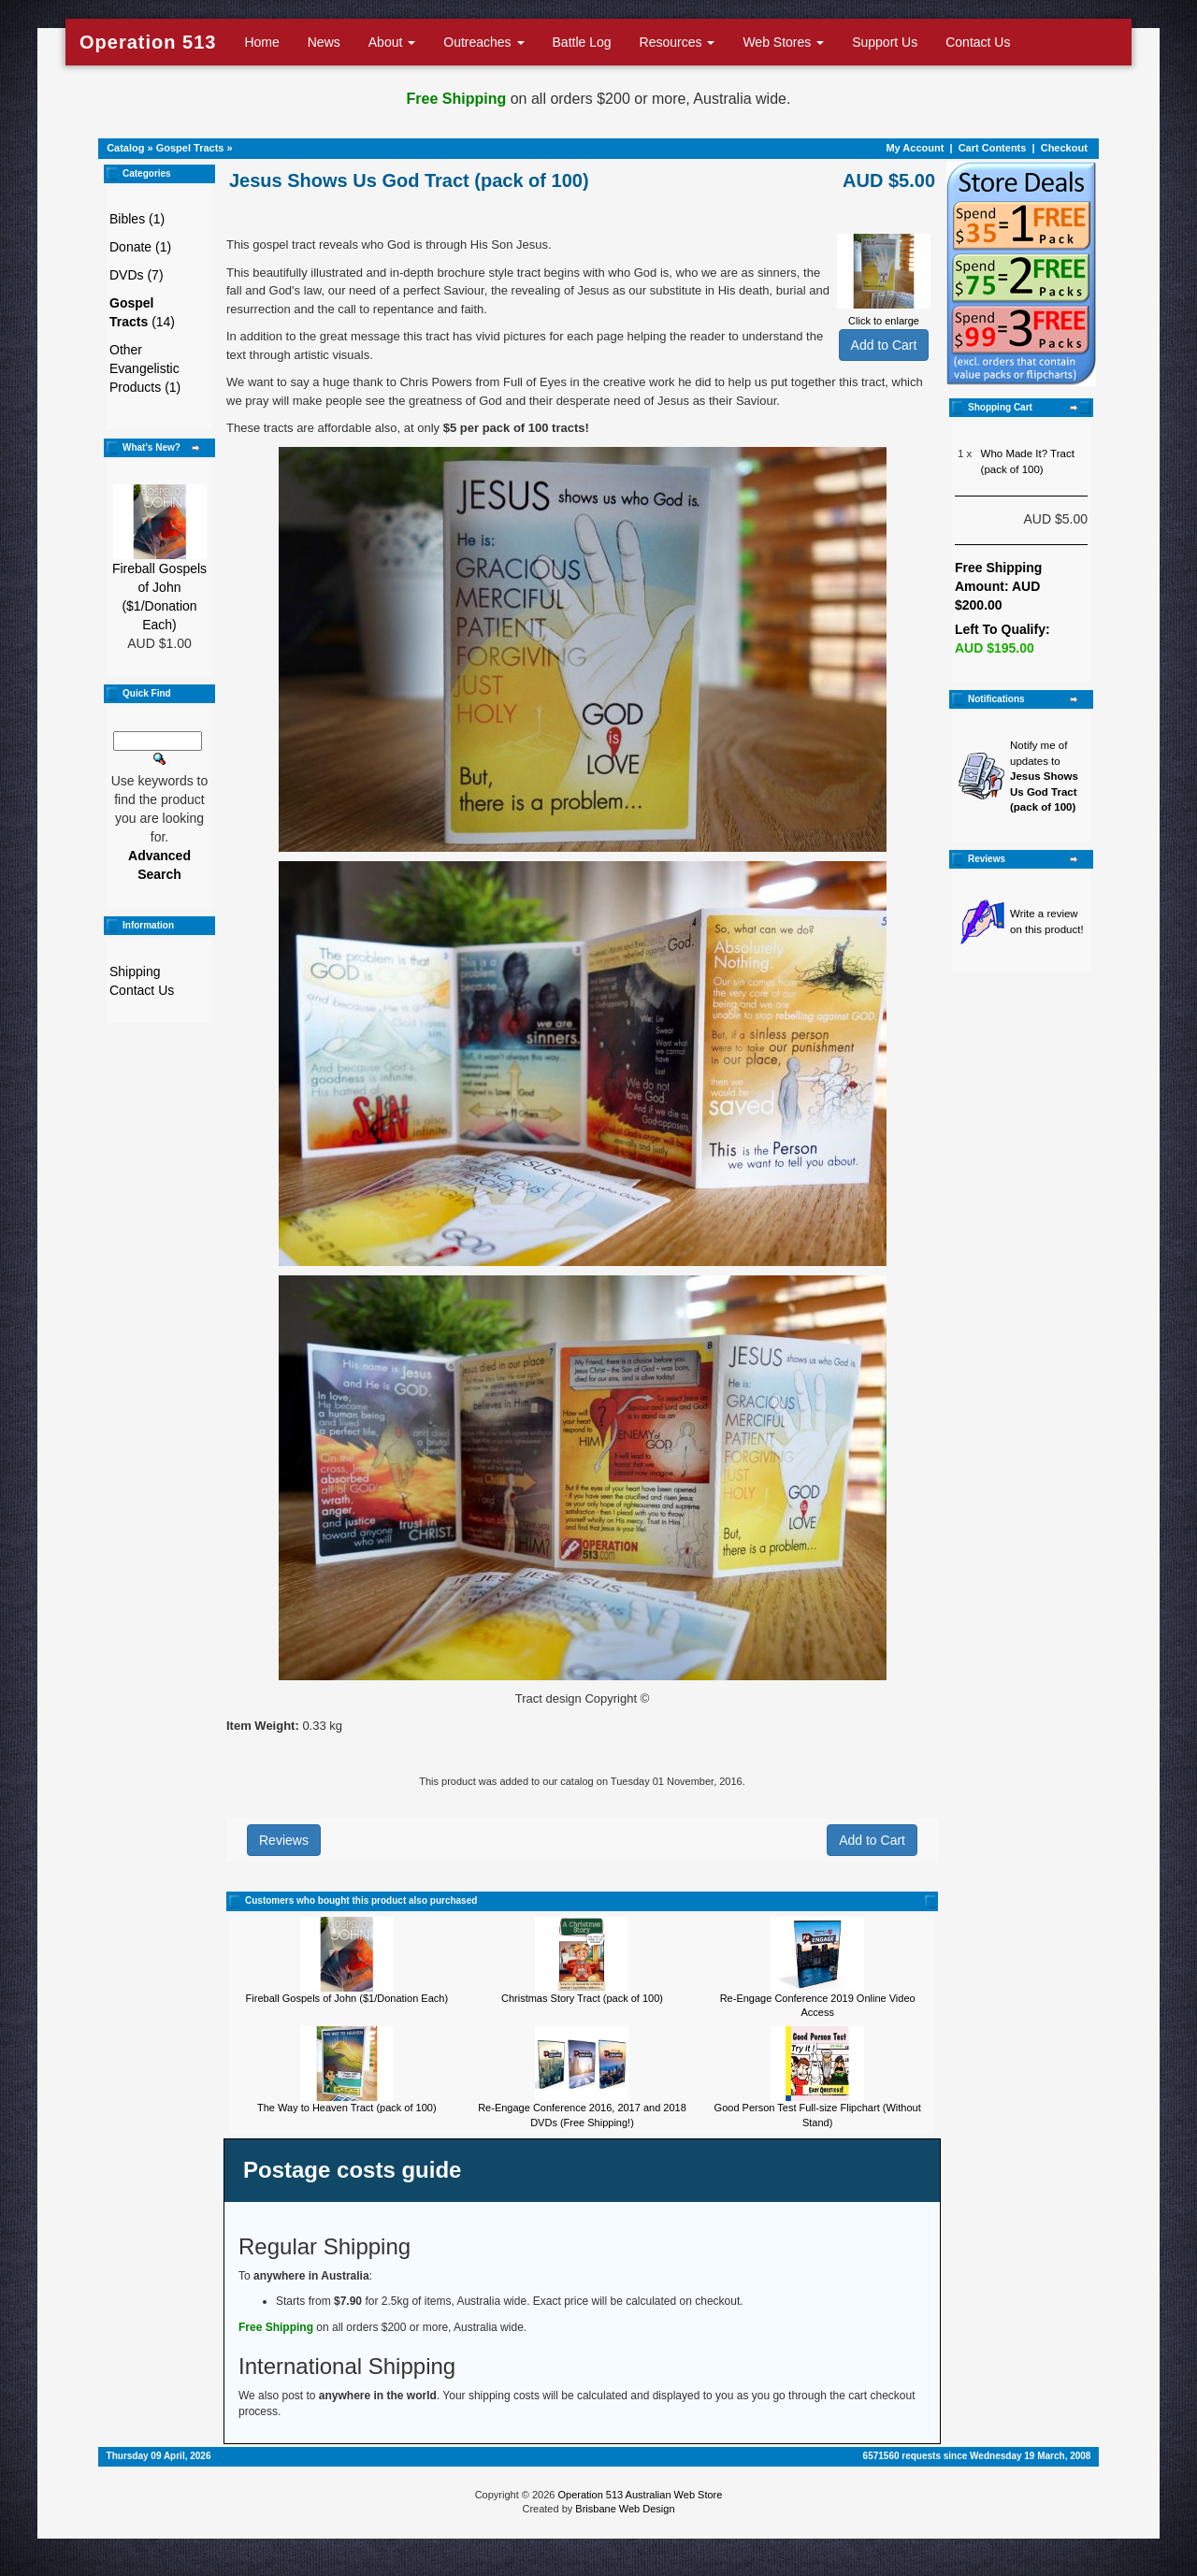  Describe the element at coordinates (324, 42) in the screenshot. I see `News` at that location.